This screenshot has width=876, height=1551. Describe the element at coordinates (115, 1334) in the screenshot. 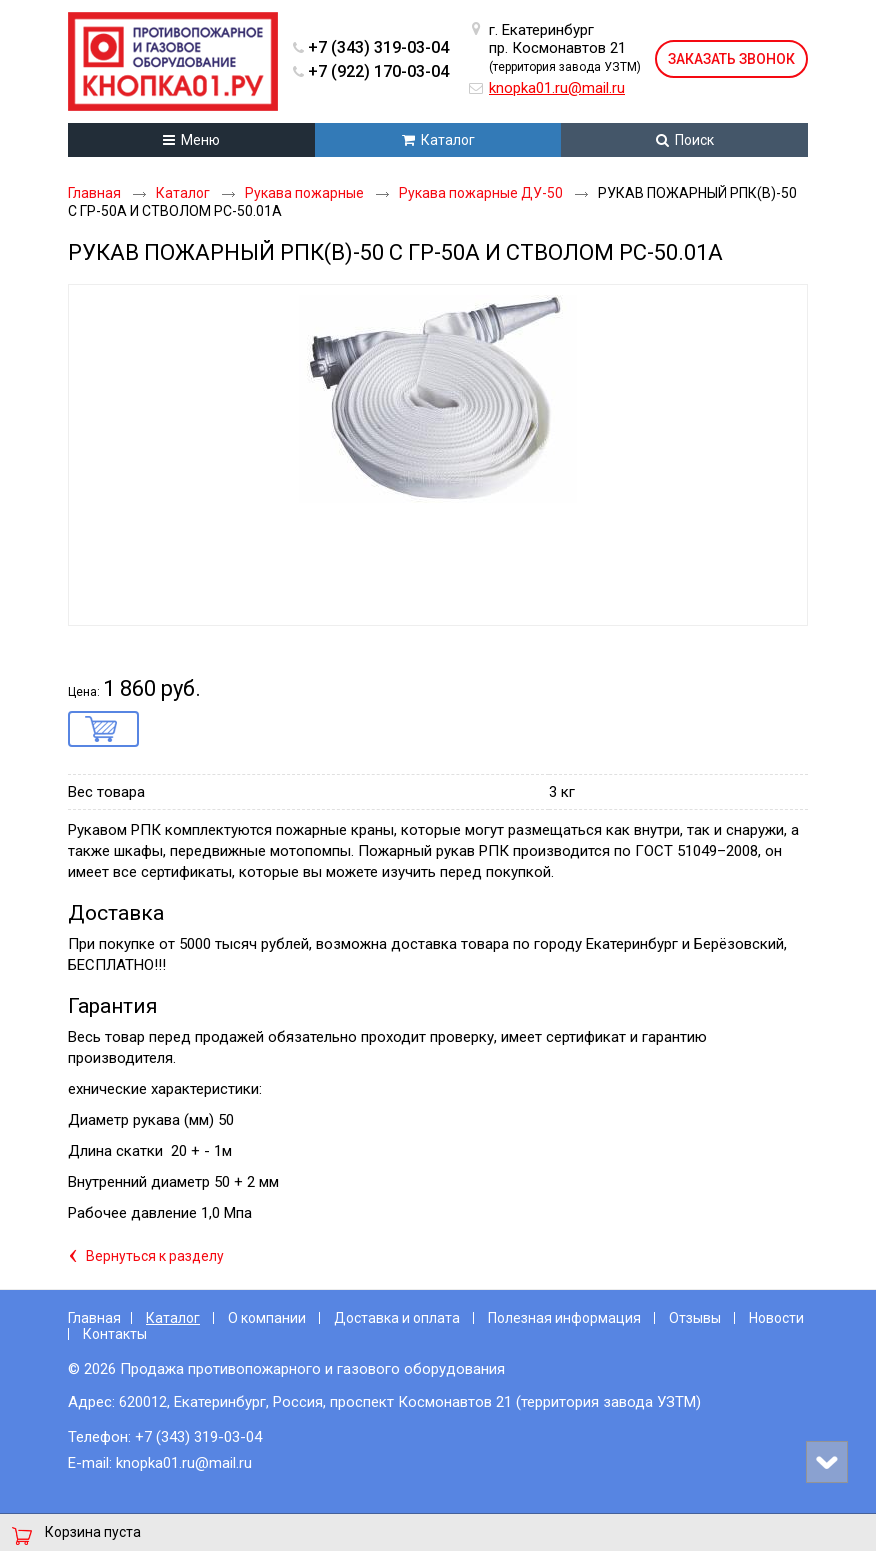

I see `Контакты` at that location.